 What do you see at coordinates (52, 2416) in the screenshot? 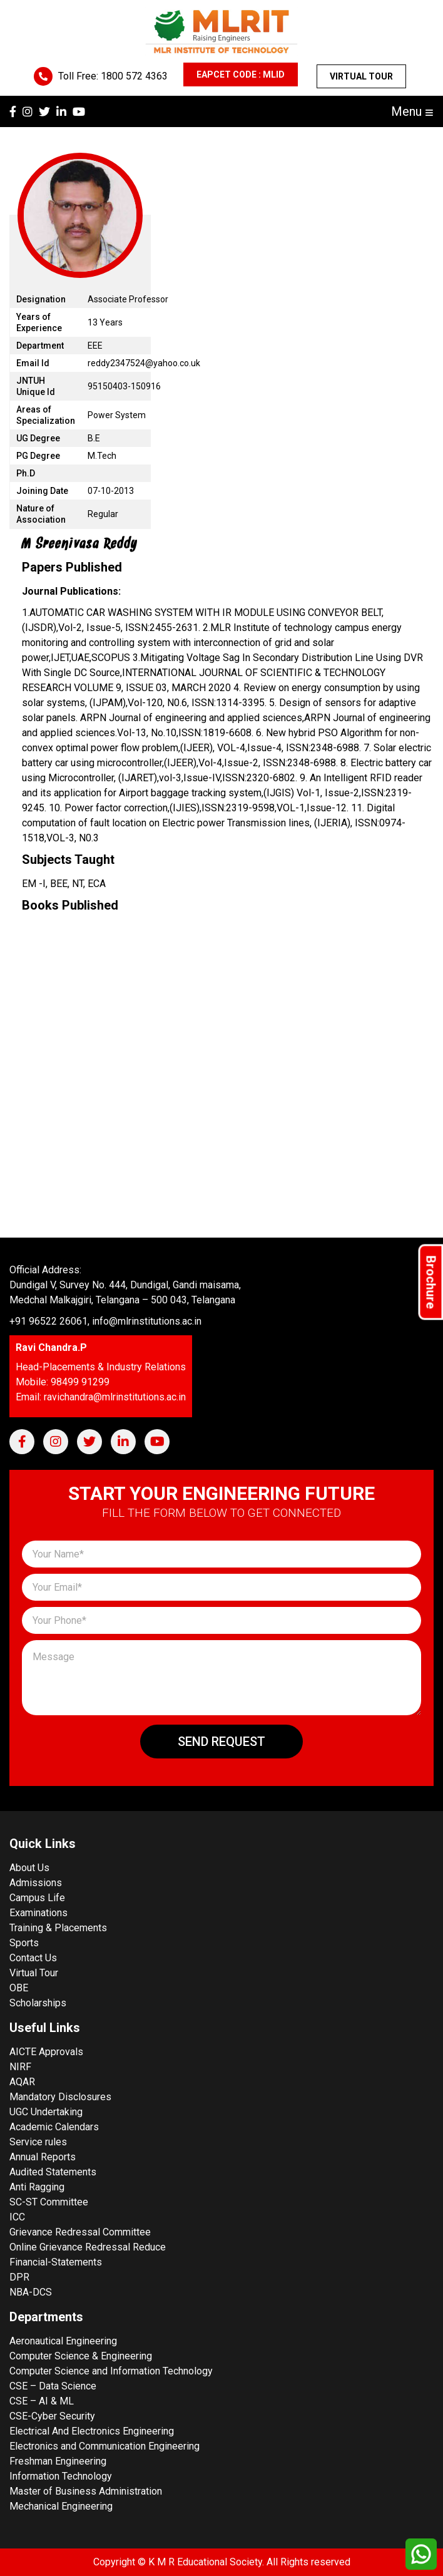
I see `CSE-Cyber Security` at bounding box center [52, 2416].